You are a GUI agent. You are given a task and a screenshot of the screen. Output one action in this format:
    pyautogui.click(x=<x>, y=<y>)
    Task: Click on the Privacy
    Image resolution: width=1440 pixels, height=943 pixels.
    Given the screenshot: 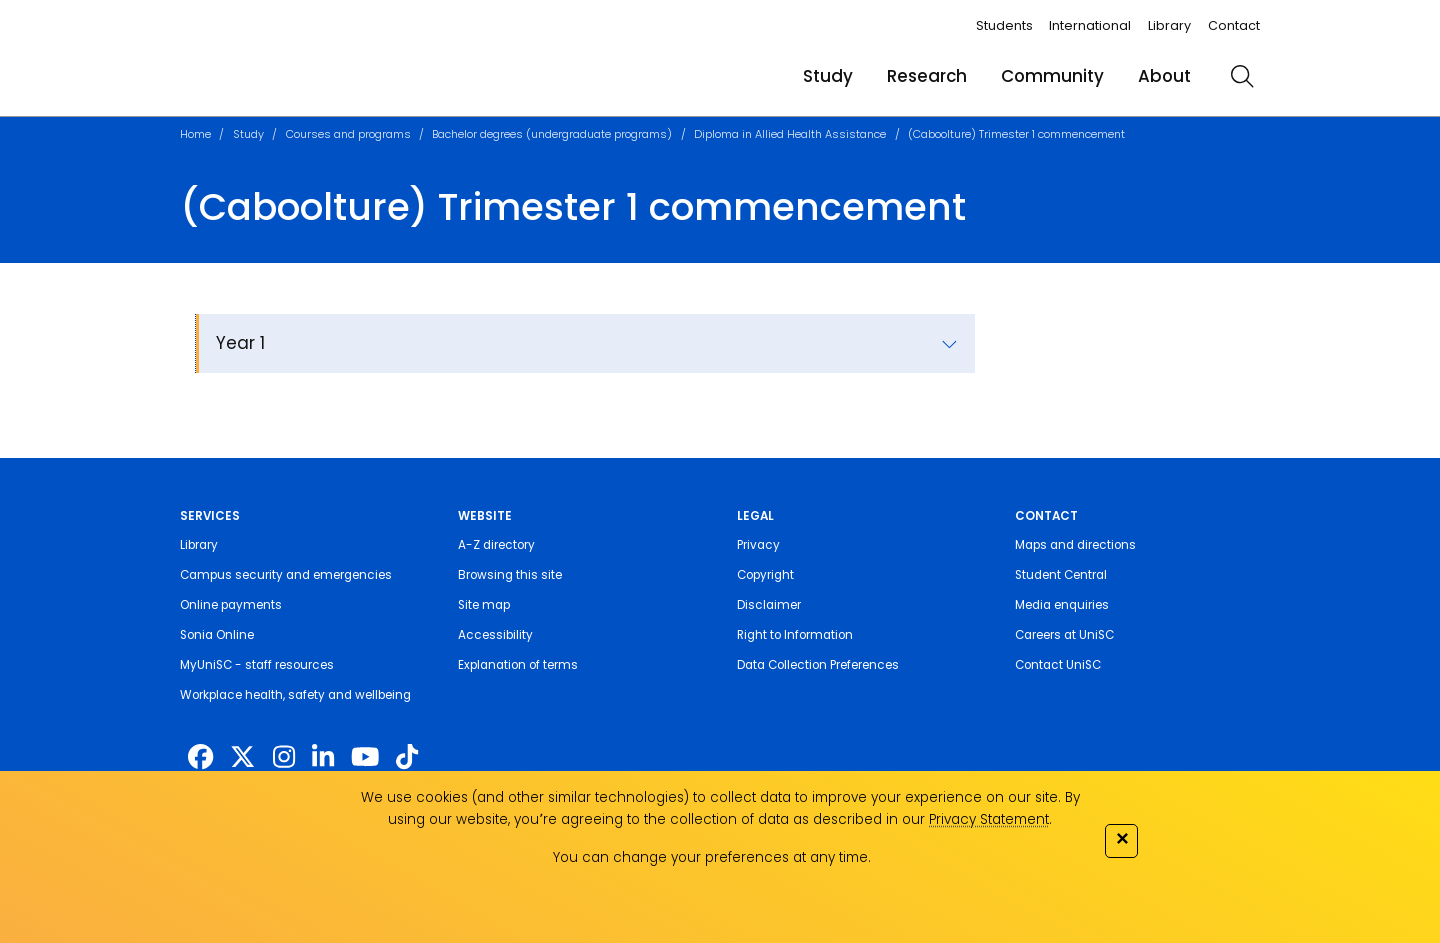 What is the action you would take?
    pyautogui.click(x=758, y=545)
    